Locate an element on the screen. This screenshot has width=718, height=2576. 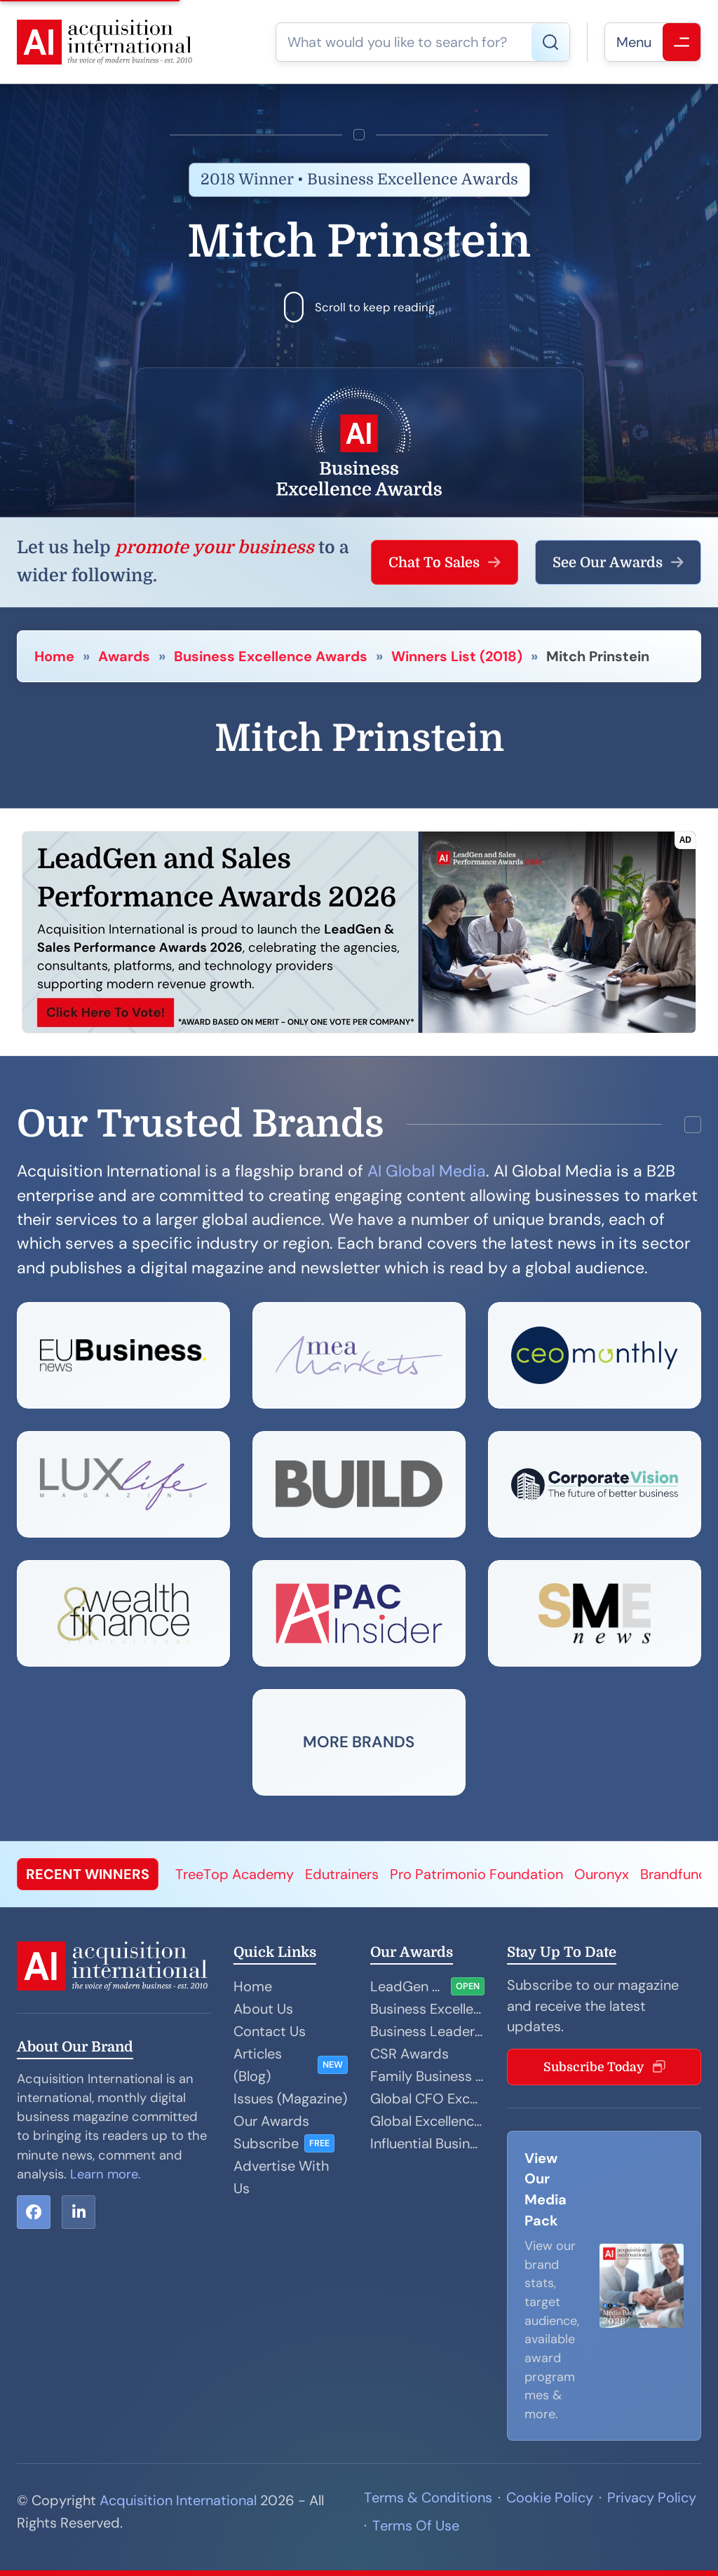
Ouronyx is located at coordinates (601, 1874).